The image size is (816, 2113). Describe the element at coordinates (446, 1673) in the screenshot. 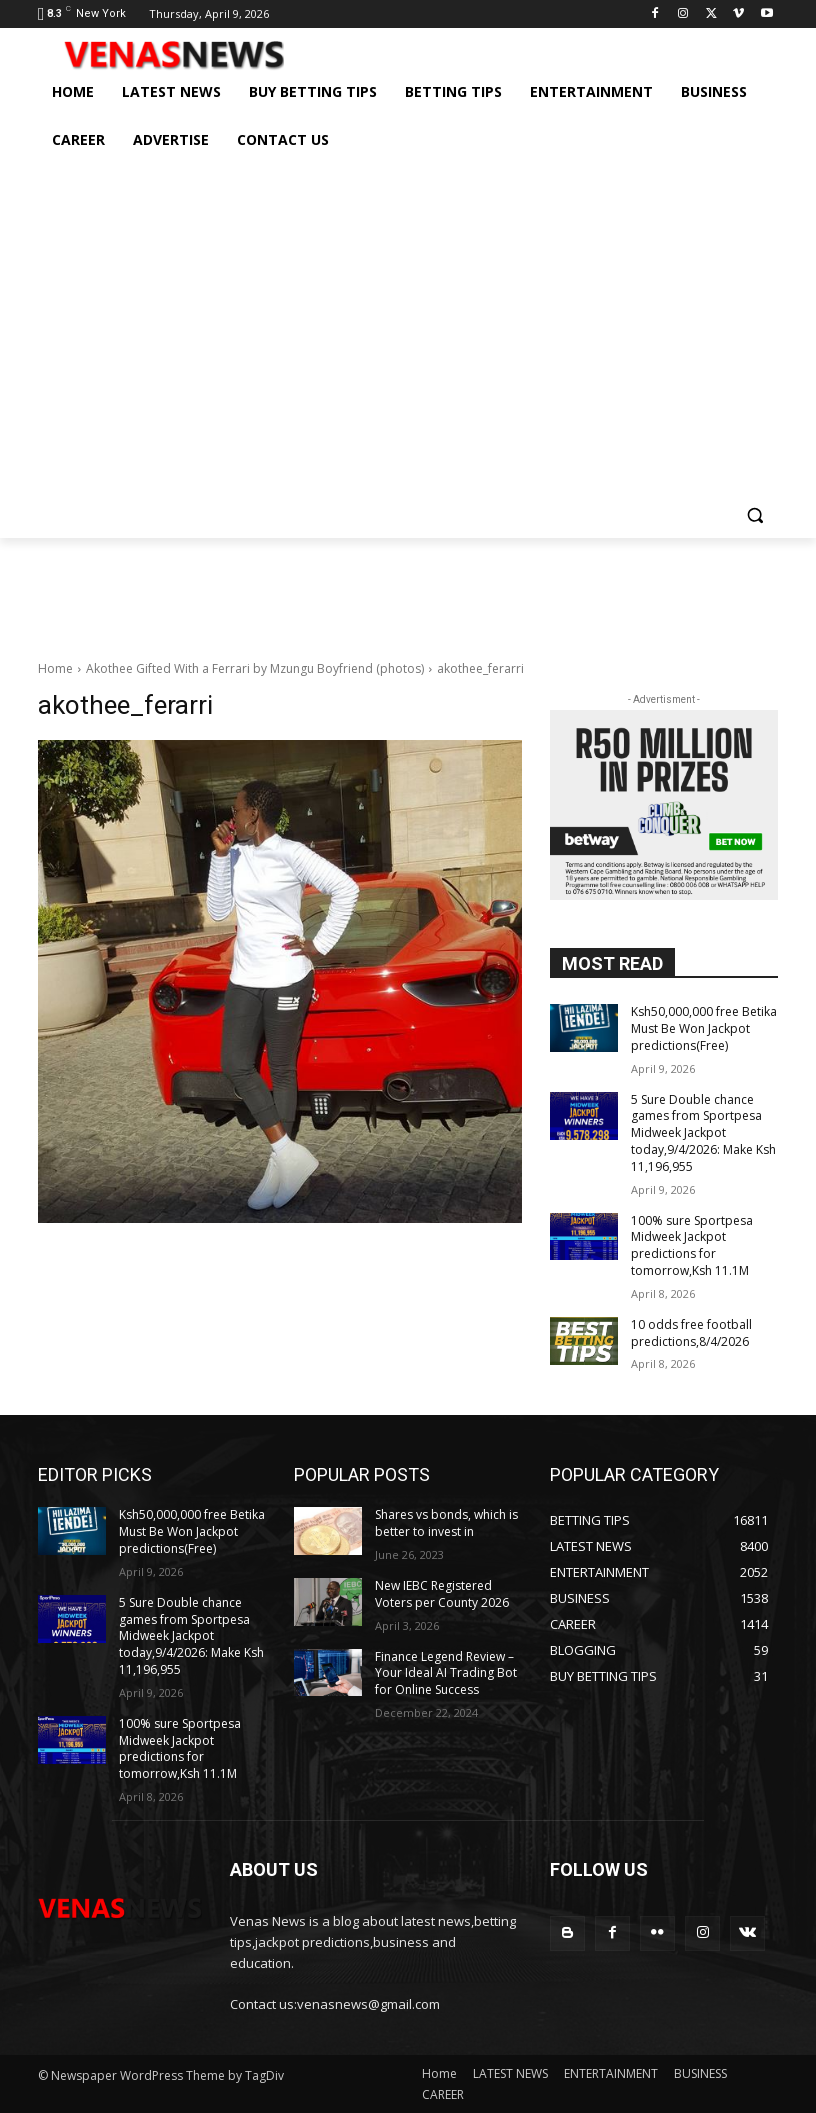

I see `Finance Legend Review – Your Ideal AI Trading Bot for Online Success` at that location.